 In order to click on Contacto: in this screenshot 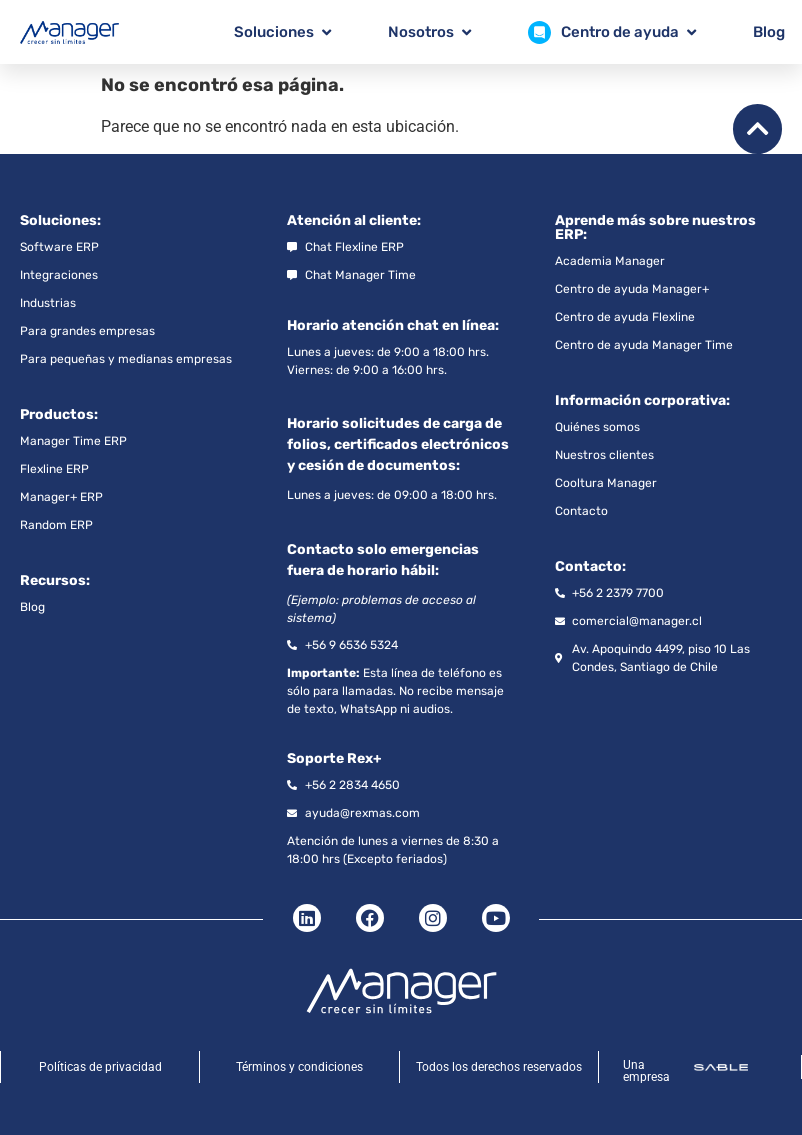, I will do `click(590, 566)`.